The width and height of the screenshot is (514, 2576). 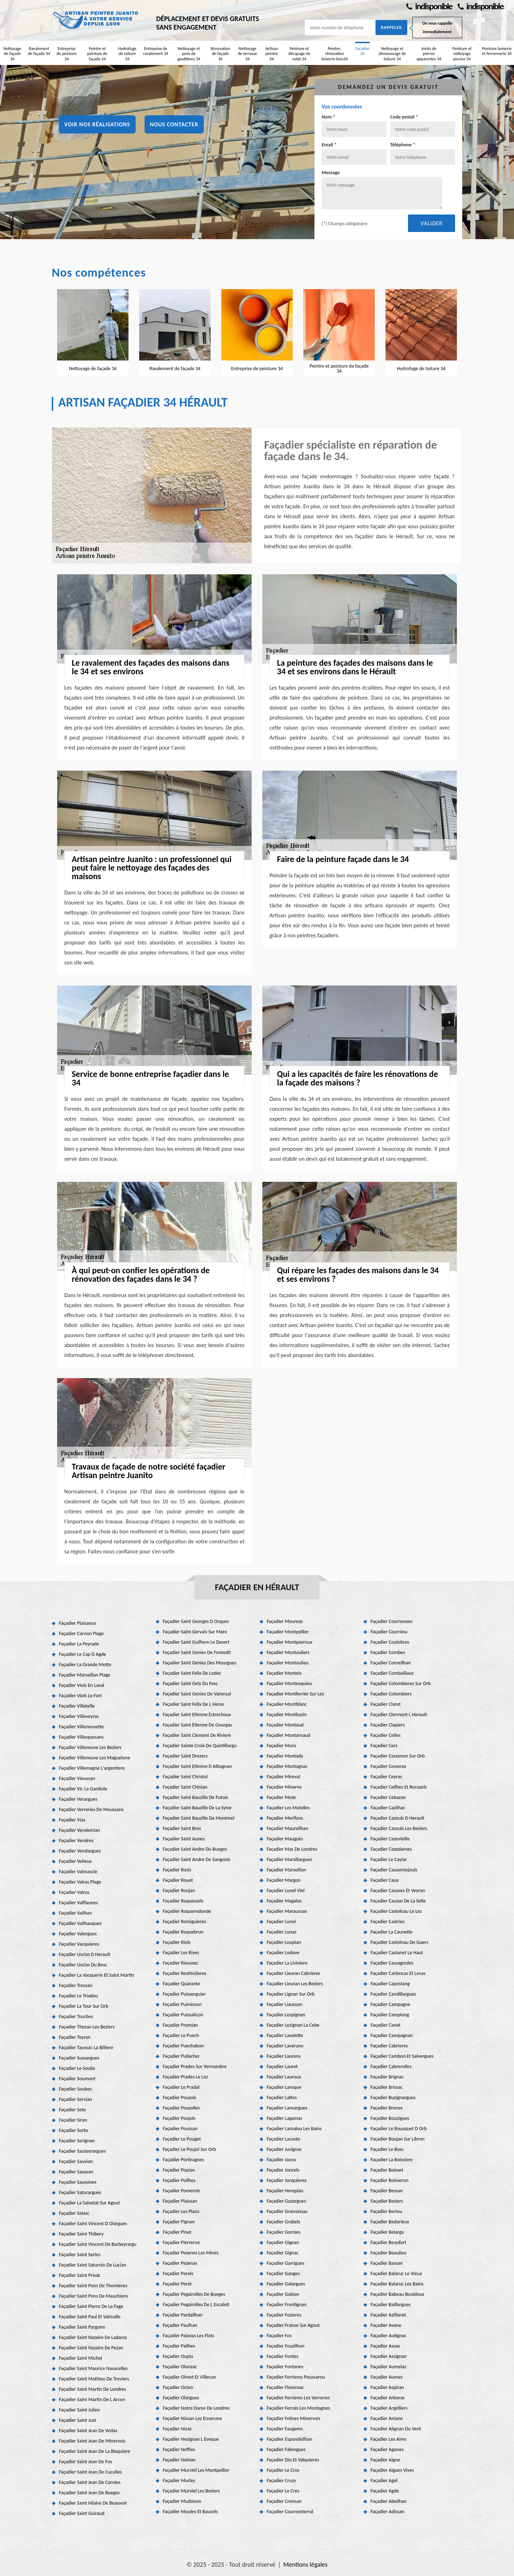 I want to click on Façadier Viols Le Fort, so click(x=80, y=1696).